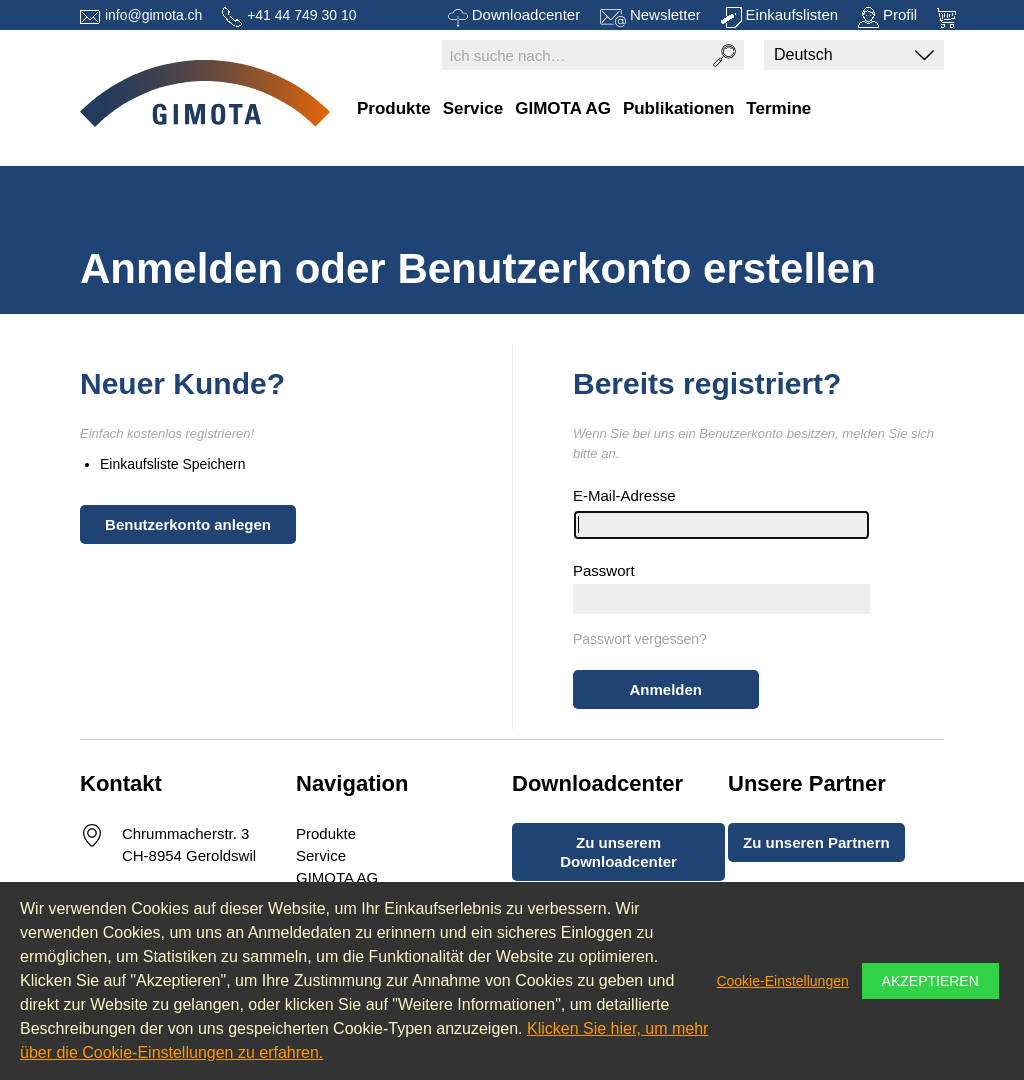 This screenshot has width=1024, height=1080. Describe the element at coordinates (563, 108) in the screenshot. I see `GIMOTA AG` at that location.